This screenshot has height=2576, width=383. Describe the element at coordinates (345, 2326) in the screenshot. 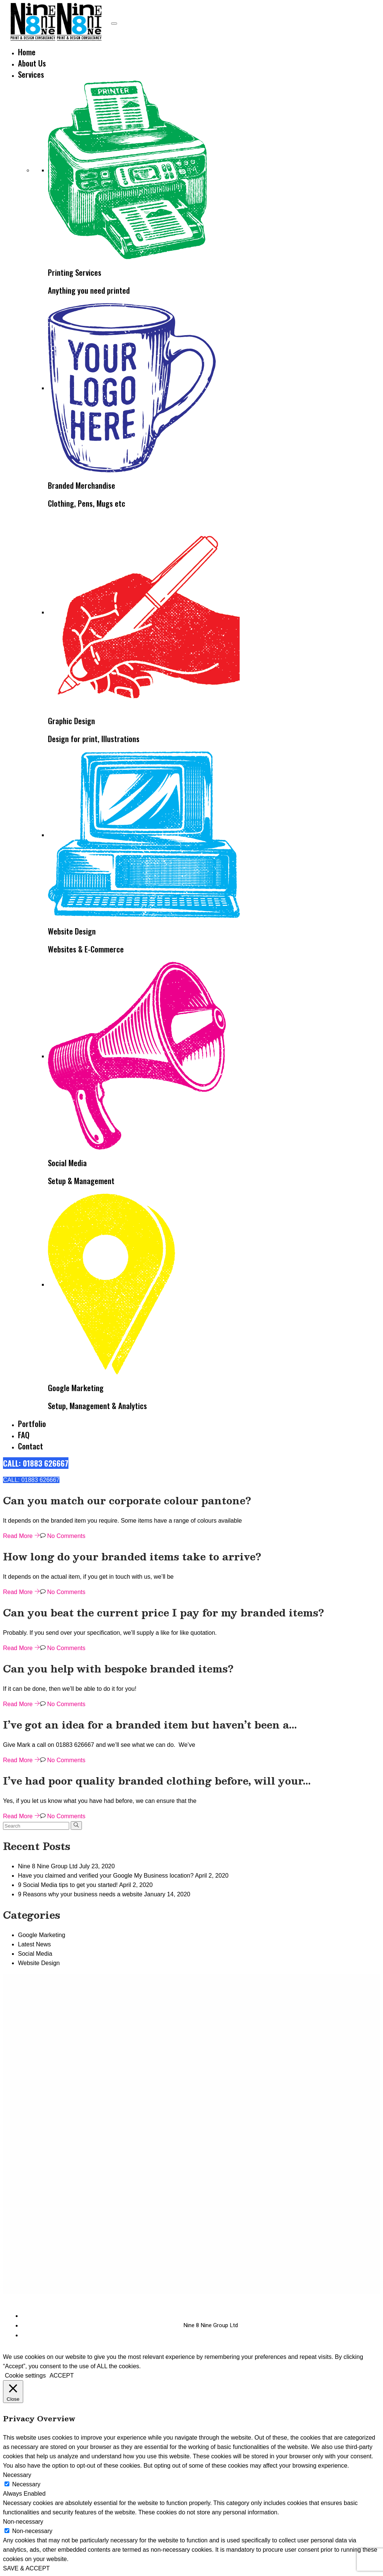

I see `[Facebook]` at that location.